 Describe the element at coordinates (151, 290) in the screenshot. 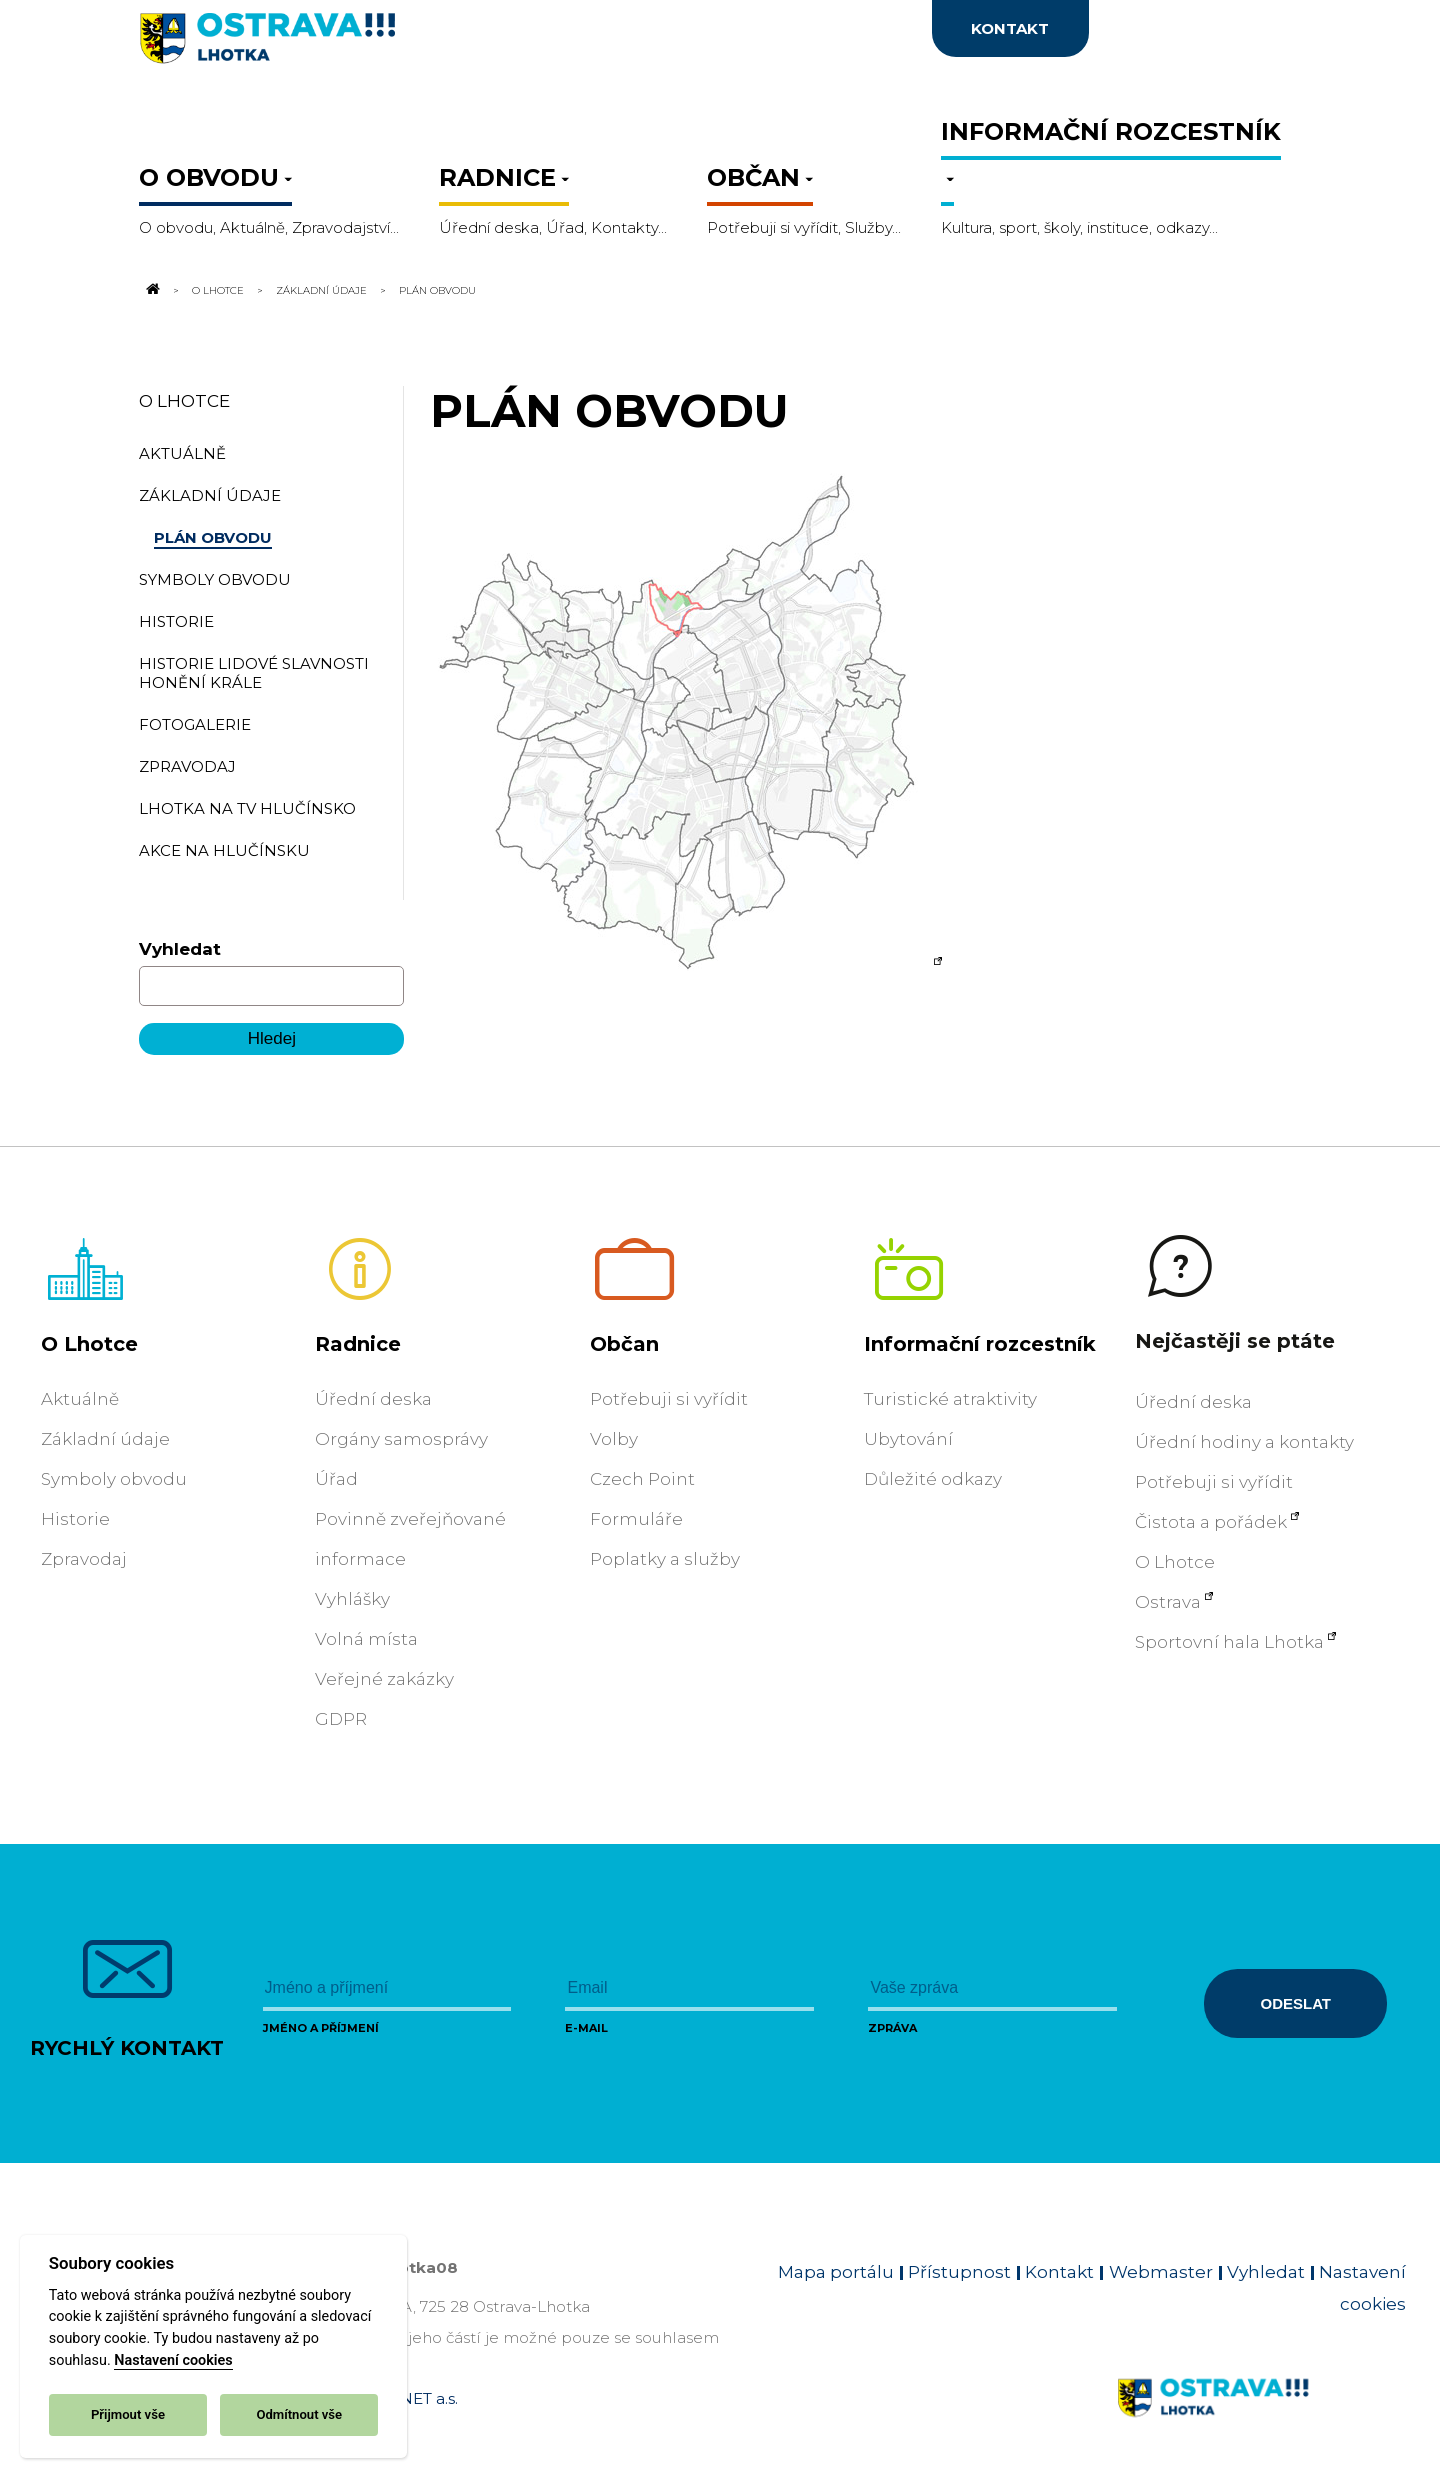

I see `[Odkaz na domovskou stránku]` at that location.